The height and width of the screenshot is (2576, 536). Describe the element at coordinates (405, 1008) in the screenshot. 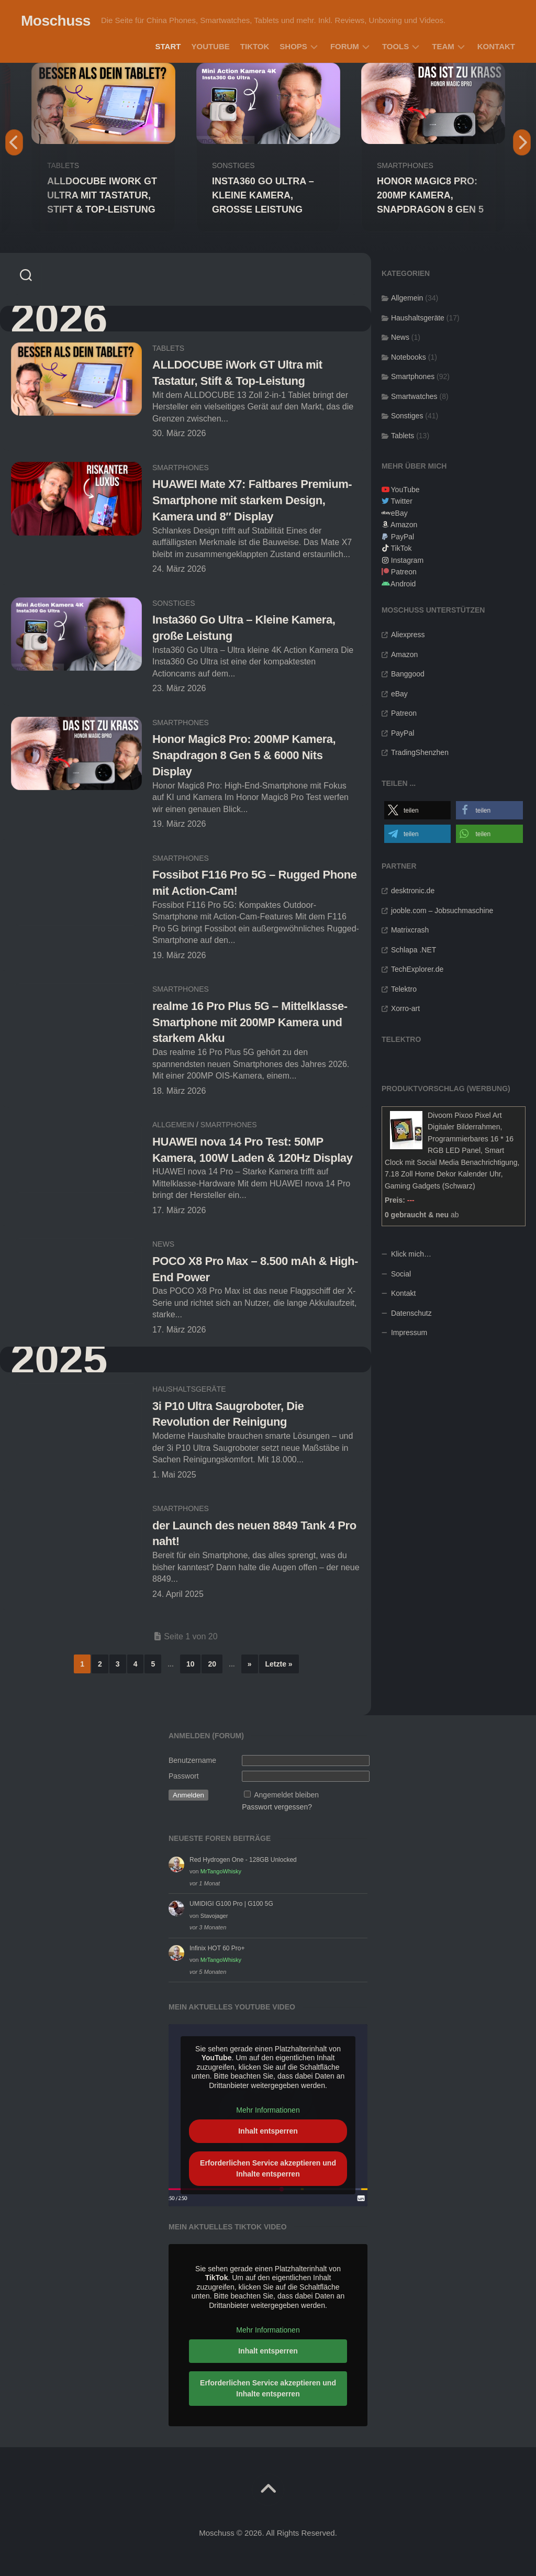

I see `Xorro-art` at that location.